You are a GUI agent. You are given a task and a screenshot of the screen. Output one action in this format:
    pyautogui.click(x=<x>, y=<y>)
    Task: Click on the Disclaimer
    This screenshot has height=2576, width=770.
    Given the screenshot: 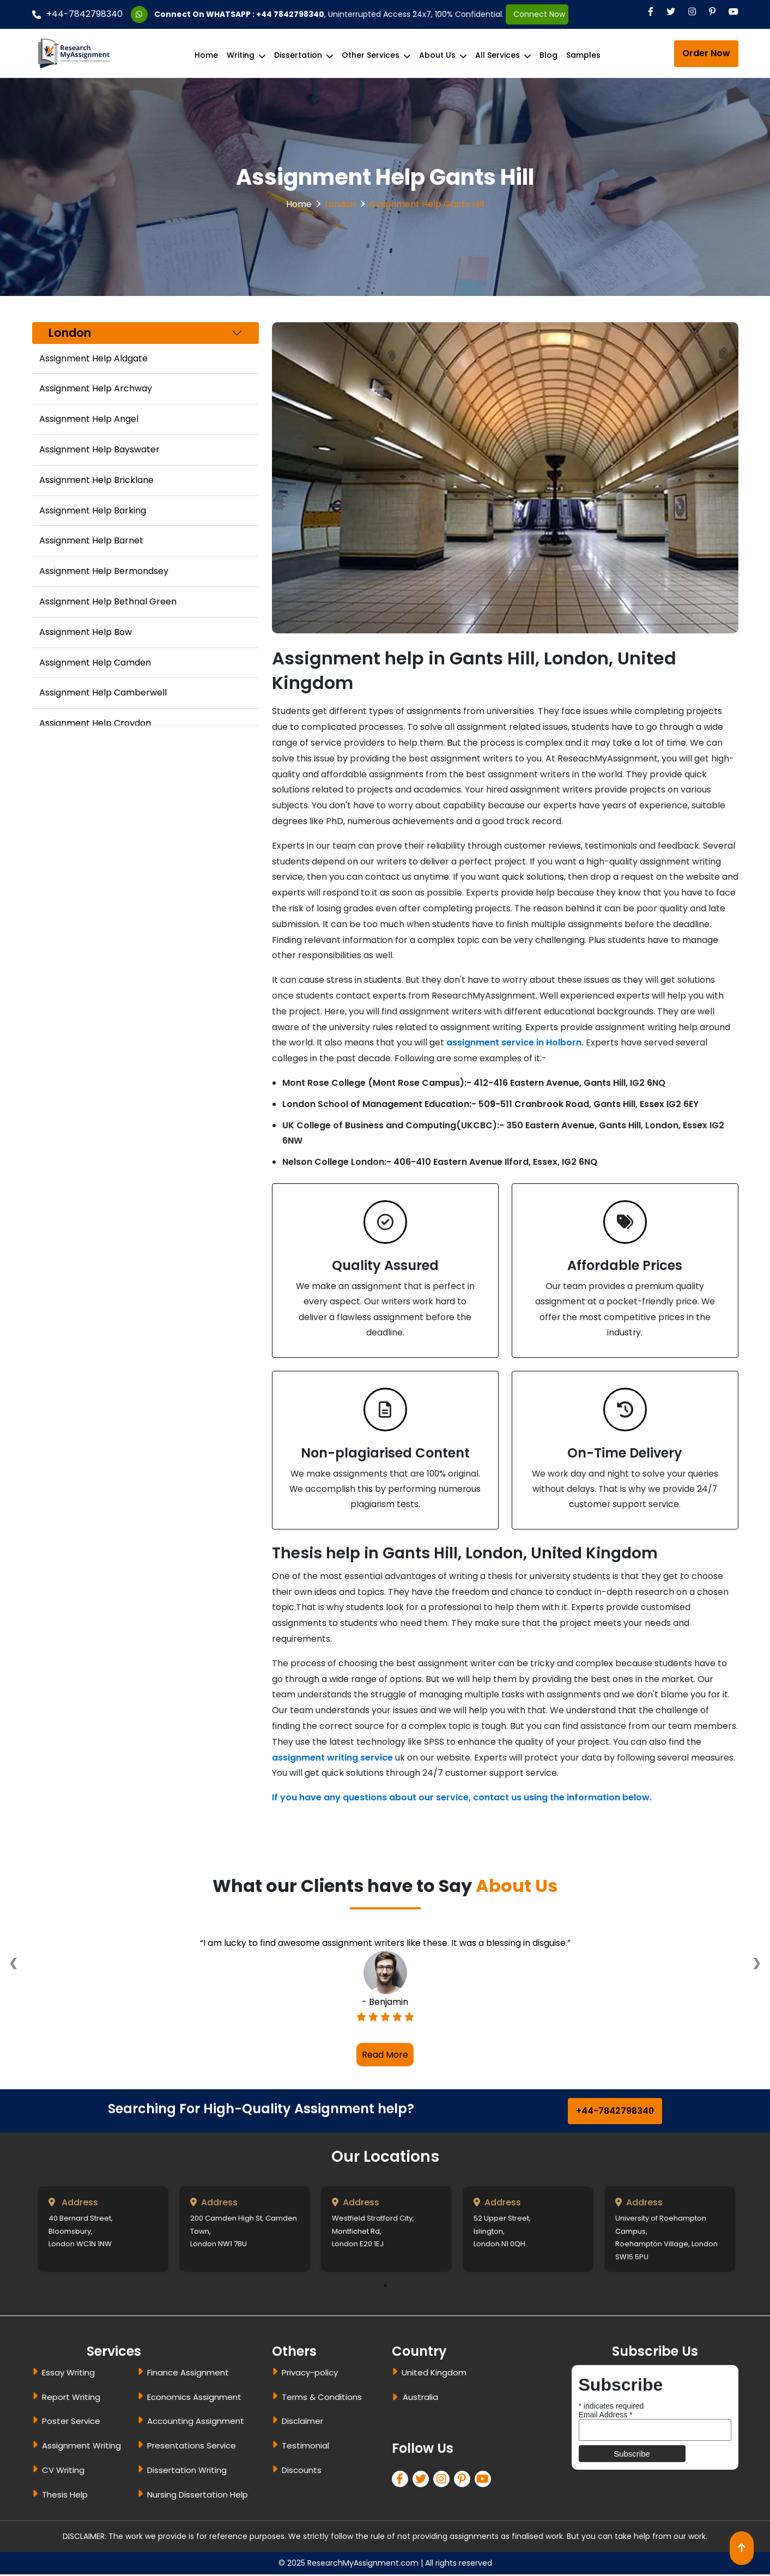 What is the action you would take?
    pyautogui.click(x=302, y=2422)
    